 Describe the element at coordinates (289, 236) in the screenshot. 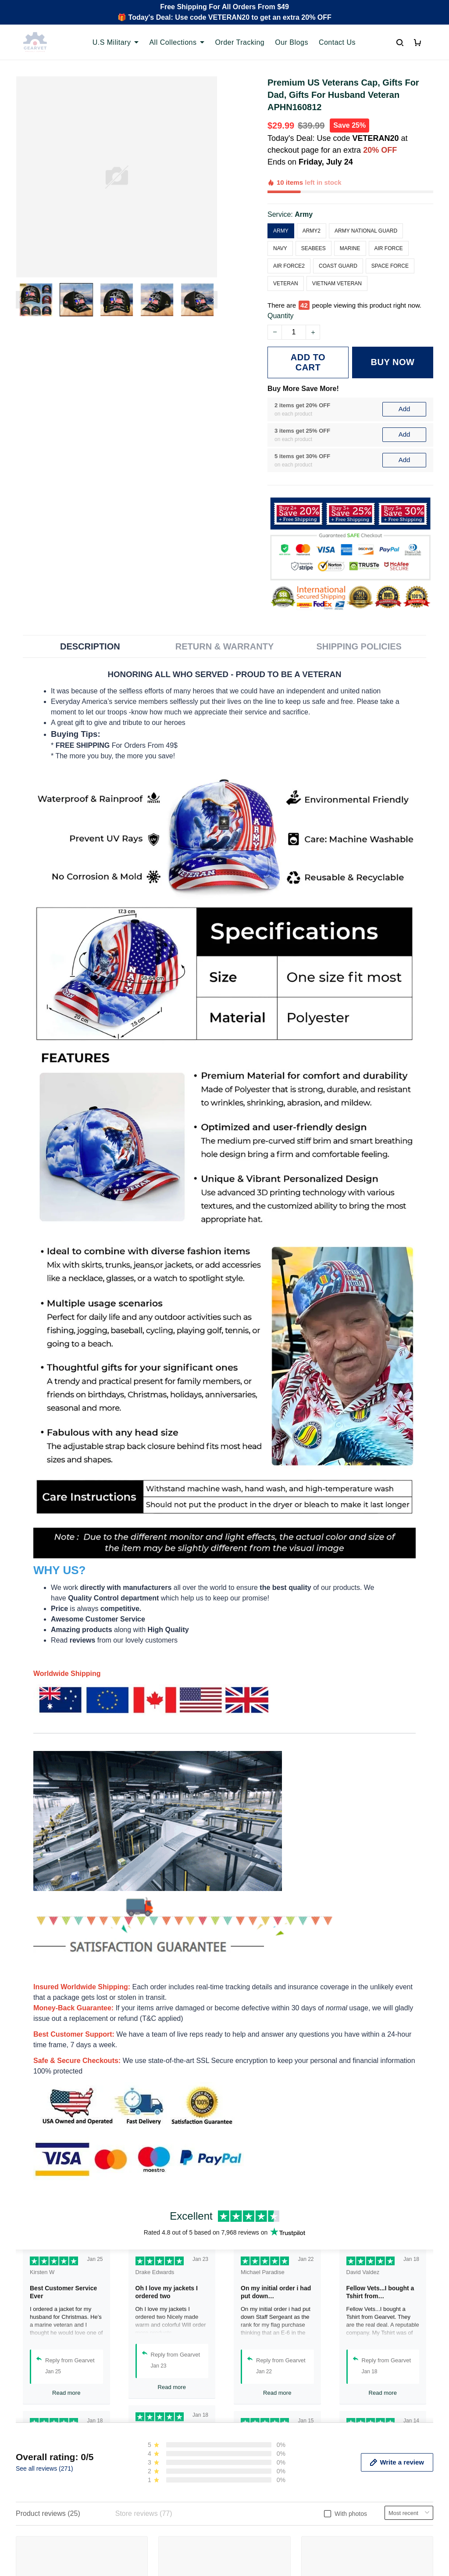

I see `Air Force2` at that location.